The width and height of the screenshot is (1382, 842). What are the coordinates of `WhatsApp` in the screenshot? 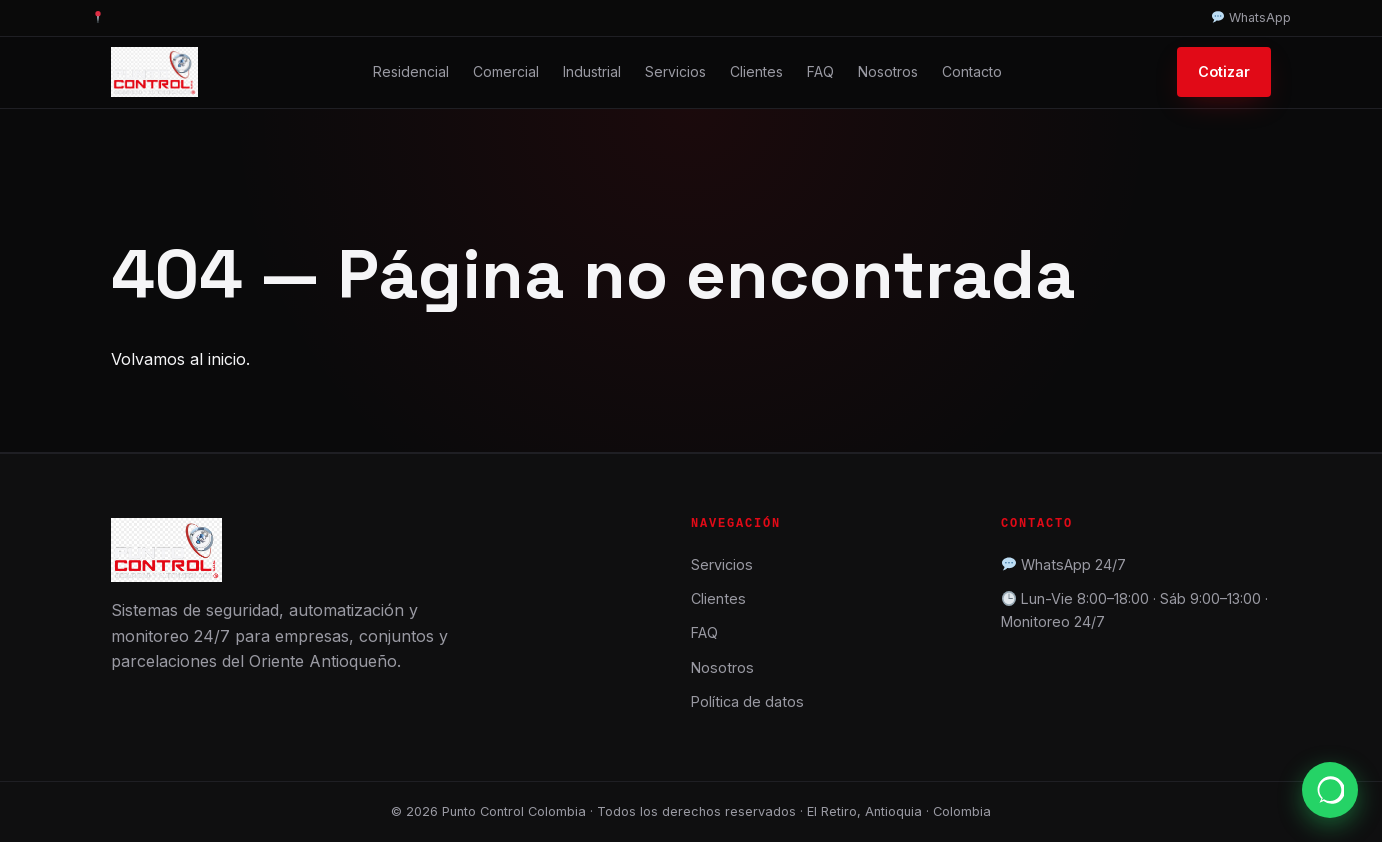 It's located at (1251, 17).